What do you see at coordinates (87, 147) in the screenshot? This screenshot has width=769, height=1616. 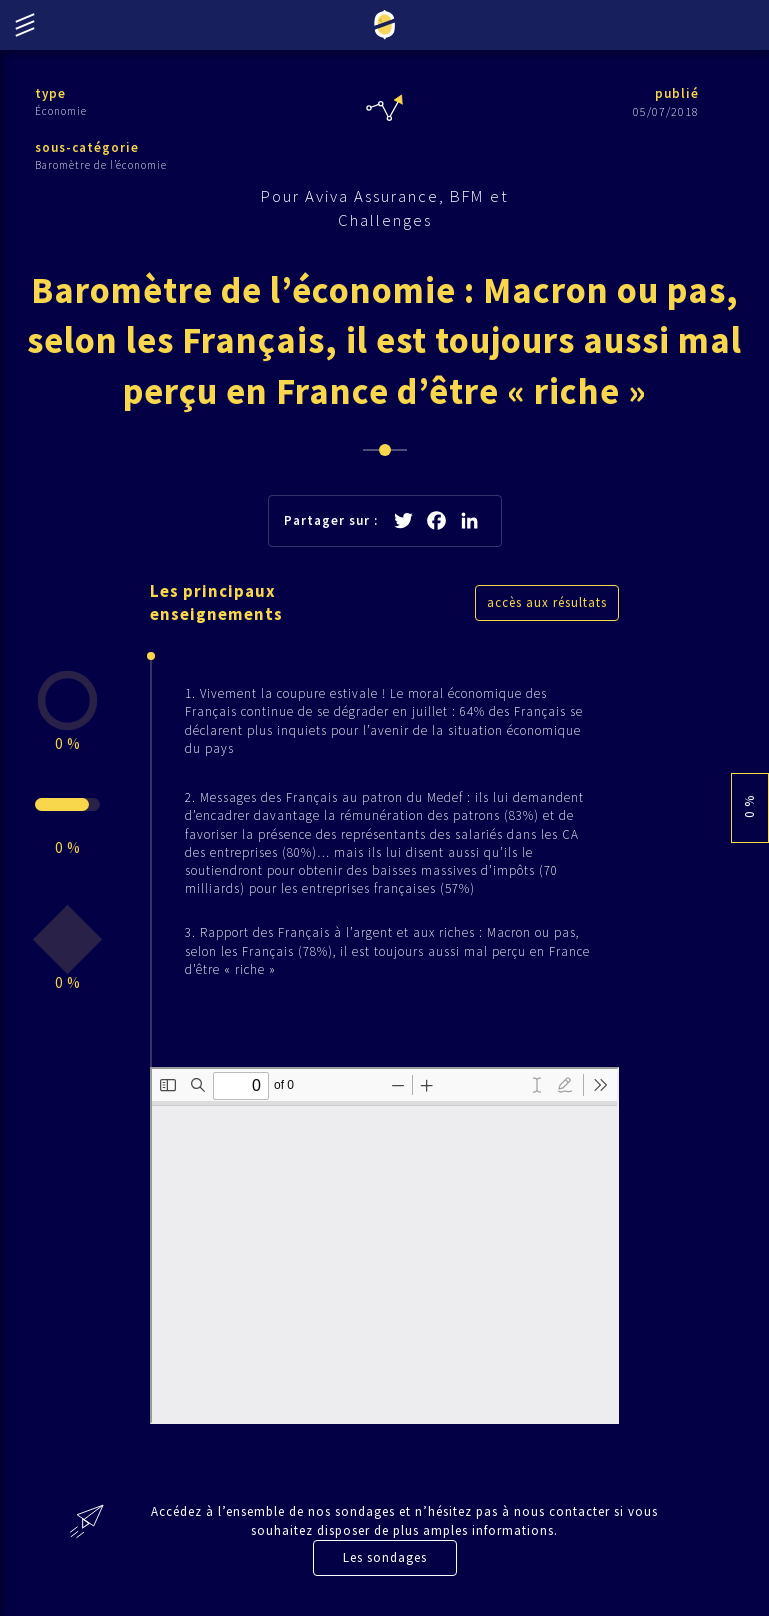 I see `sous-catégorie` at bounding box center [87, 147].